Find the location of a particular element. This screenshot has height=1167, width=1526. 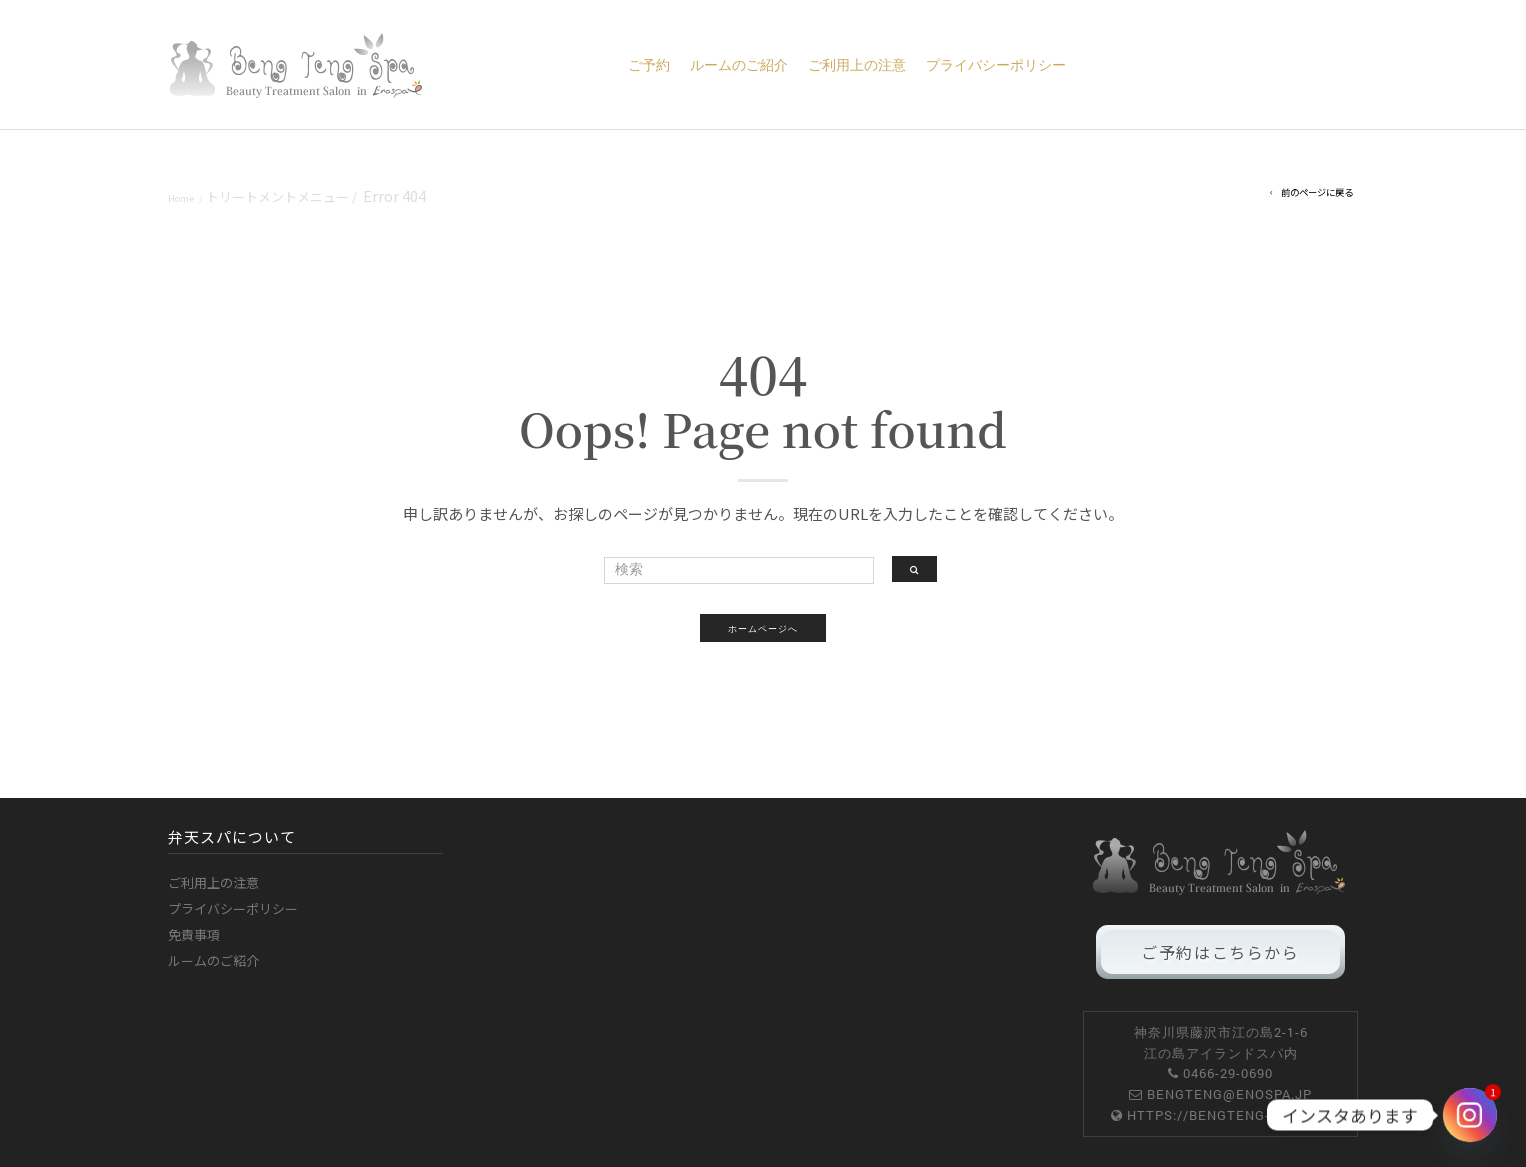

ご利用上の注意 is located at coordinates (857, 64).